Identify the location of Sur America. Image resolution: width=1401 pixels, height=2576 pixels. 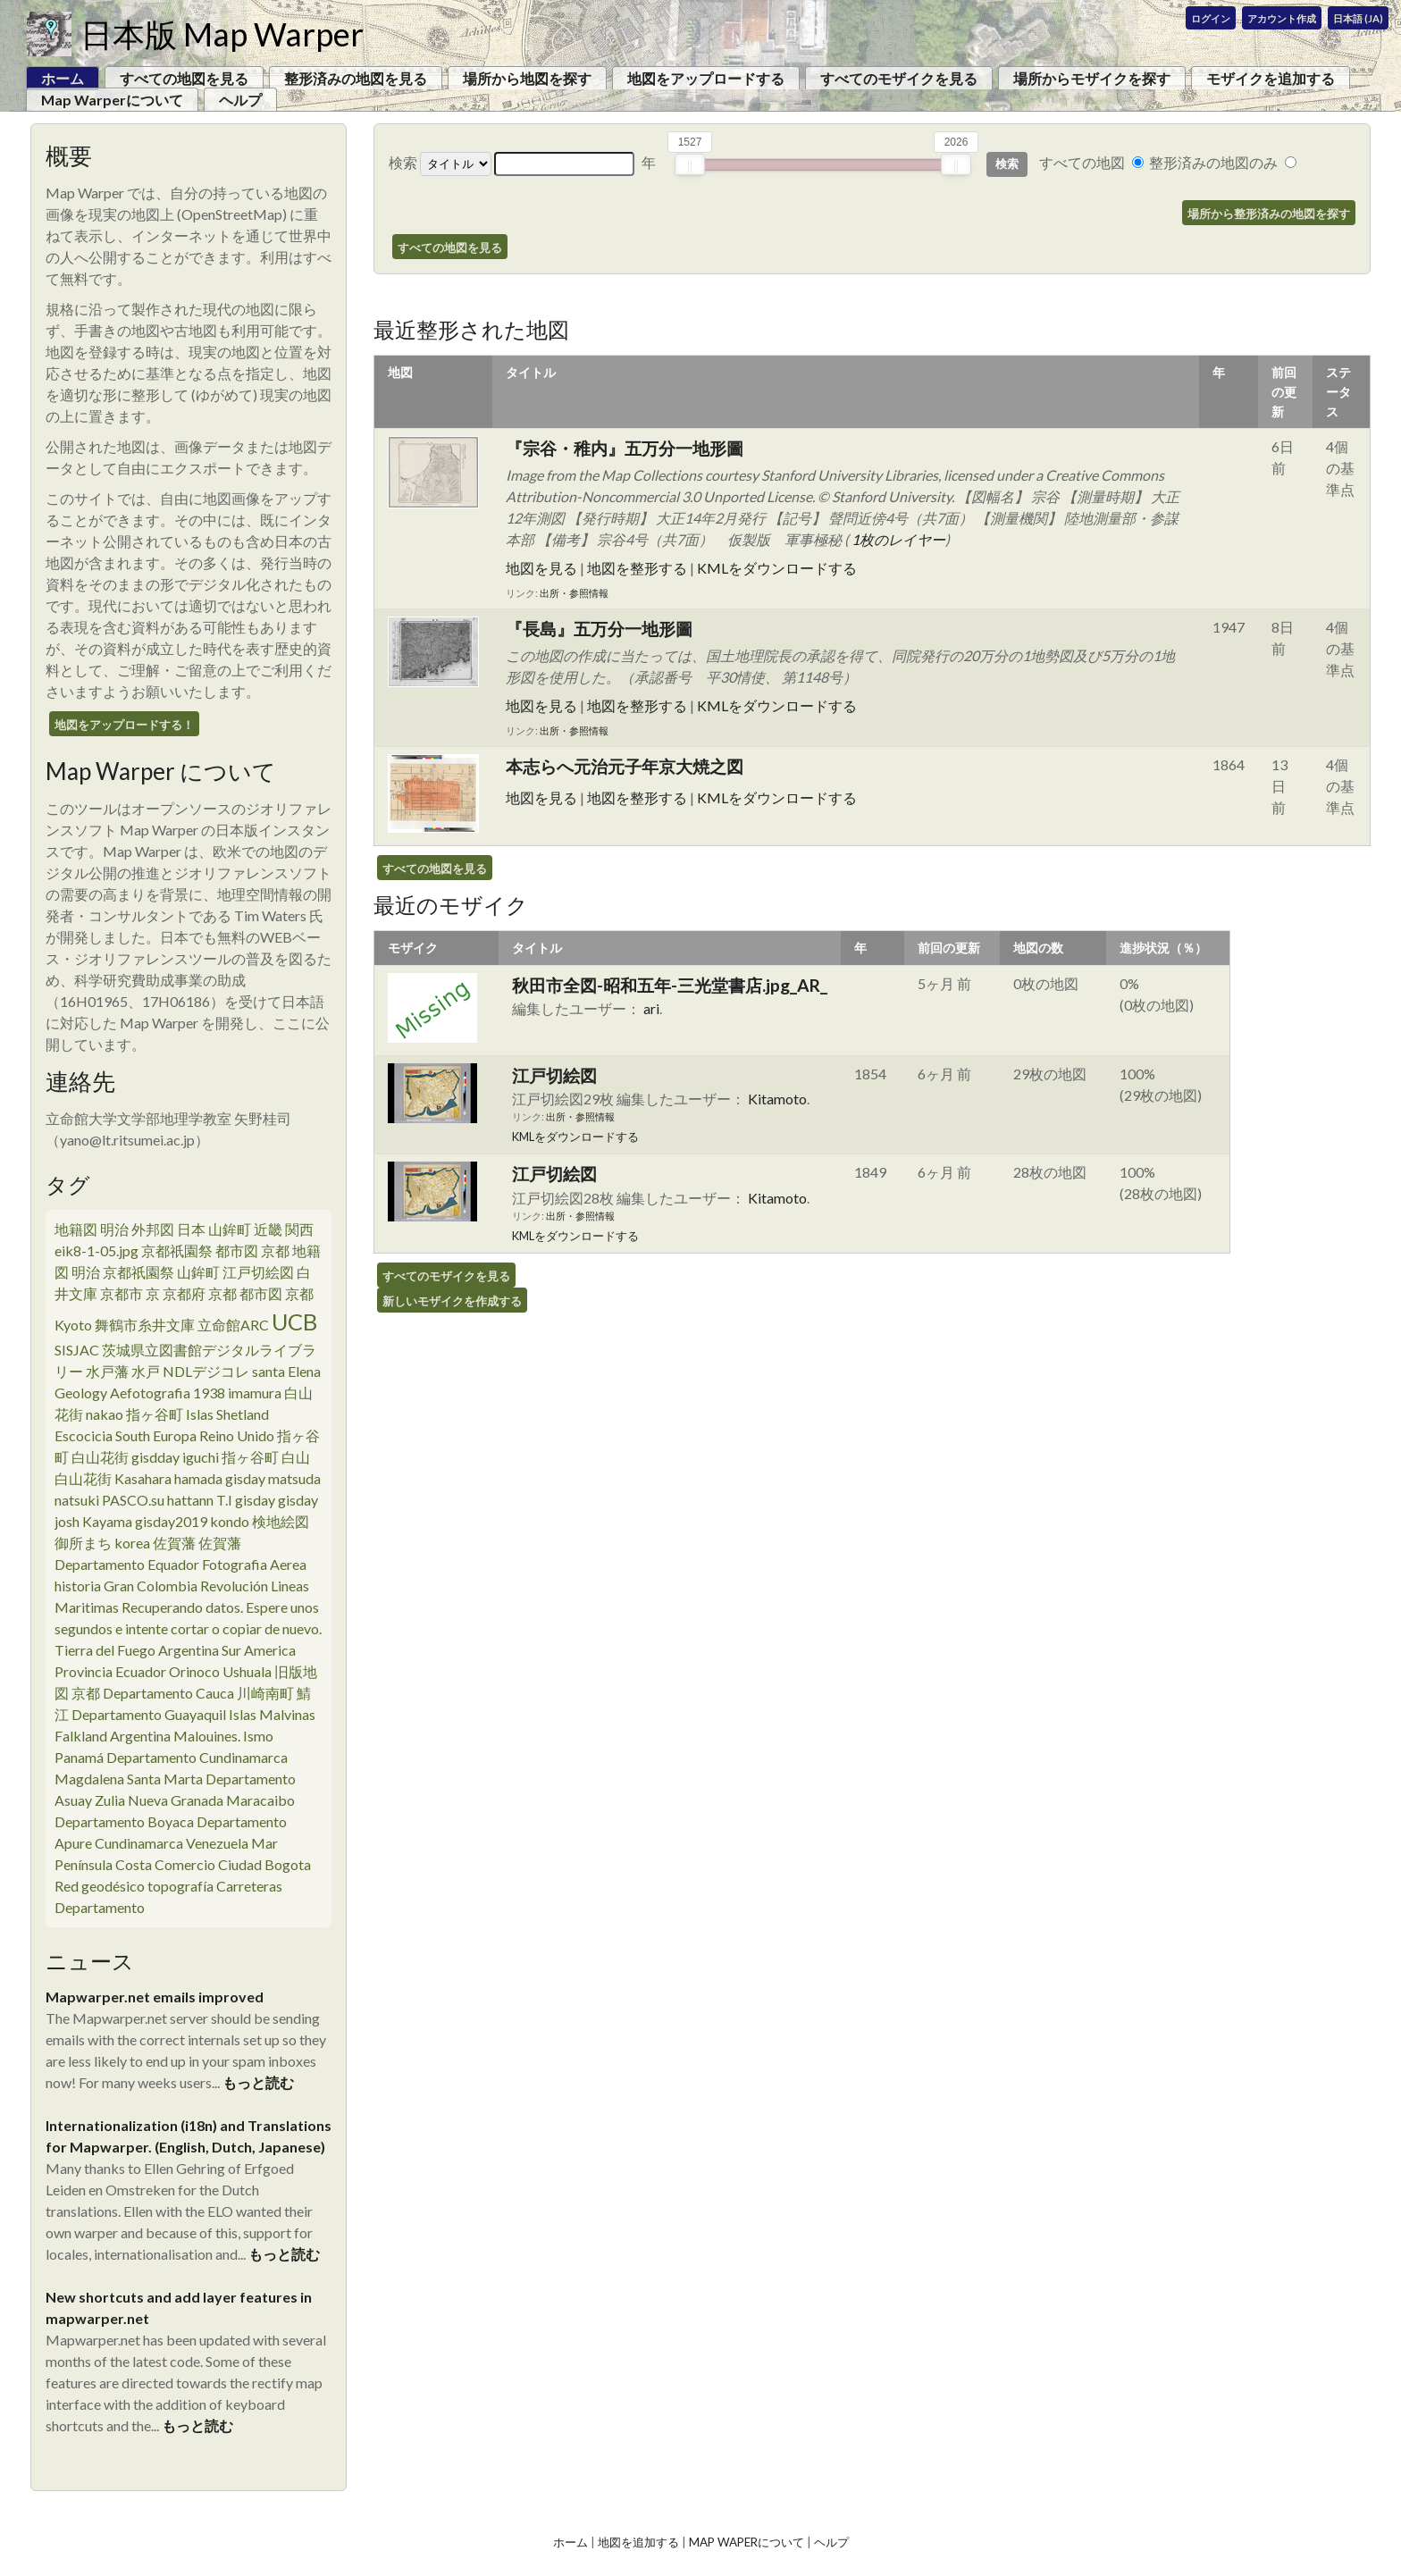
(259, 1649).